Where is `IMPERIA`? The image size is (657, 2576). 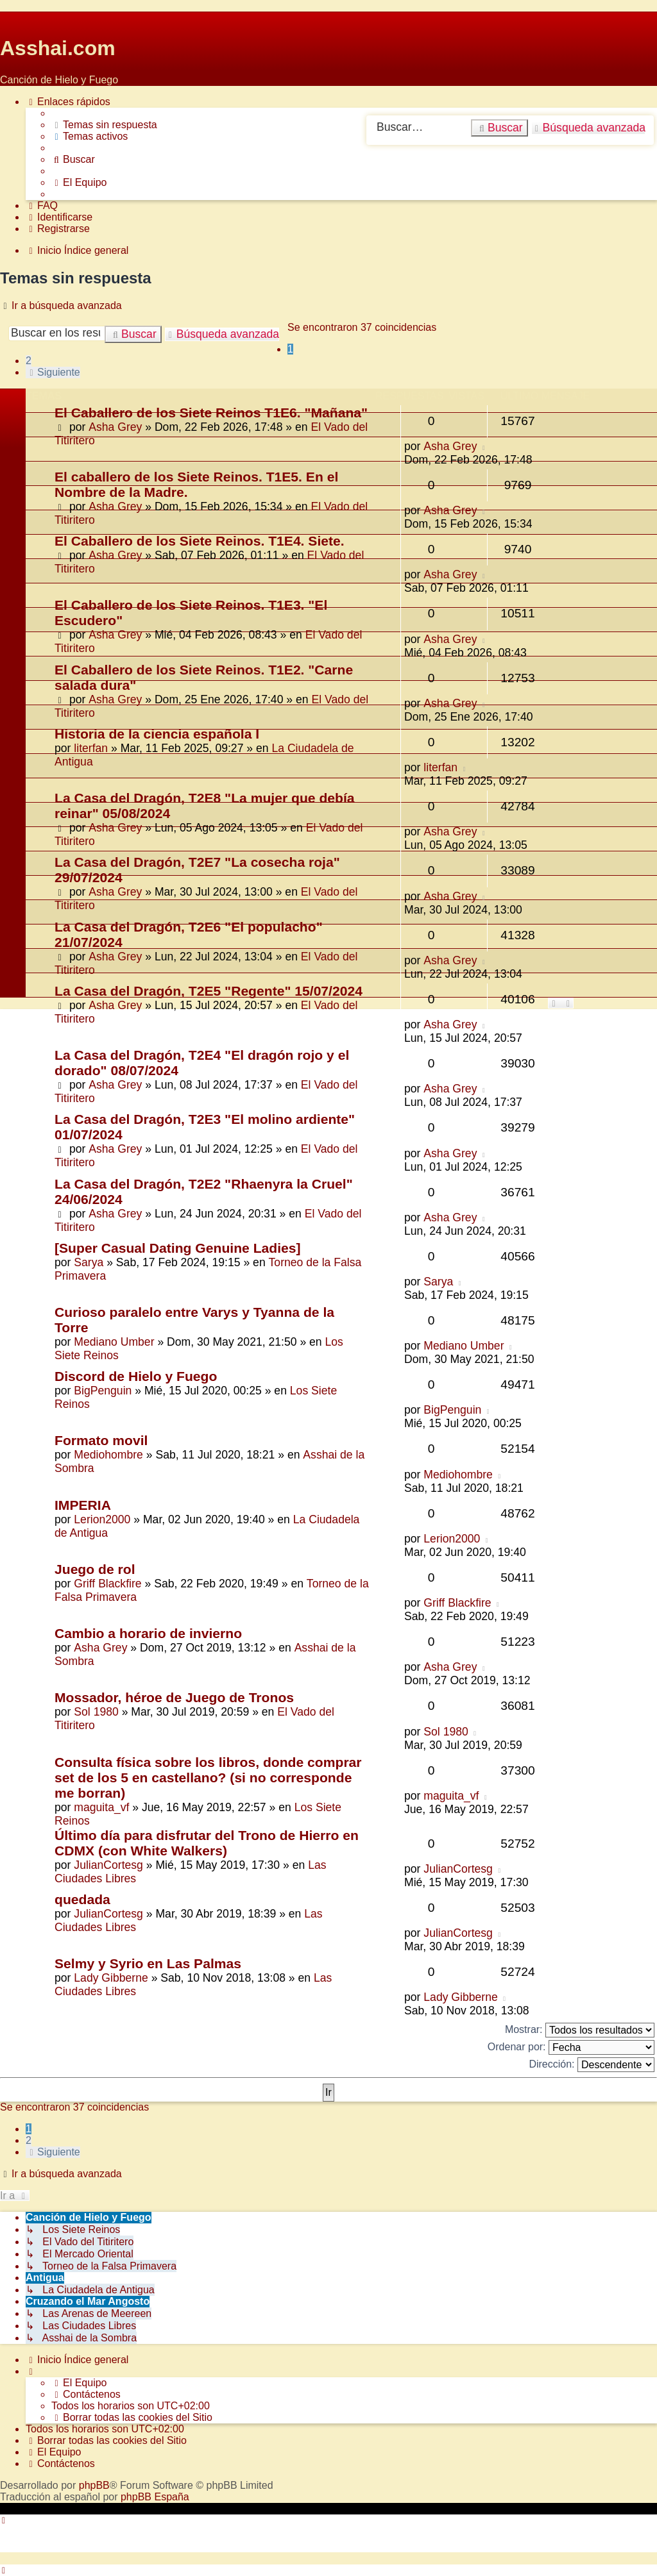 IMPERIA is located at coordinates (83, 1505).